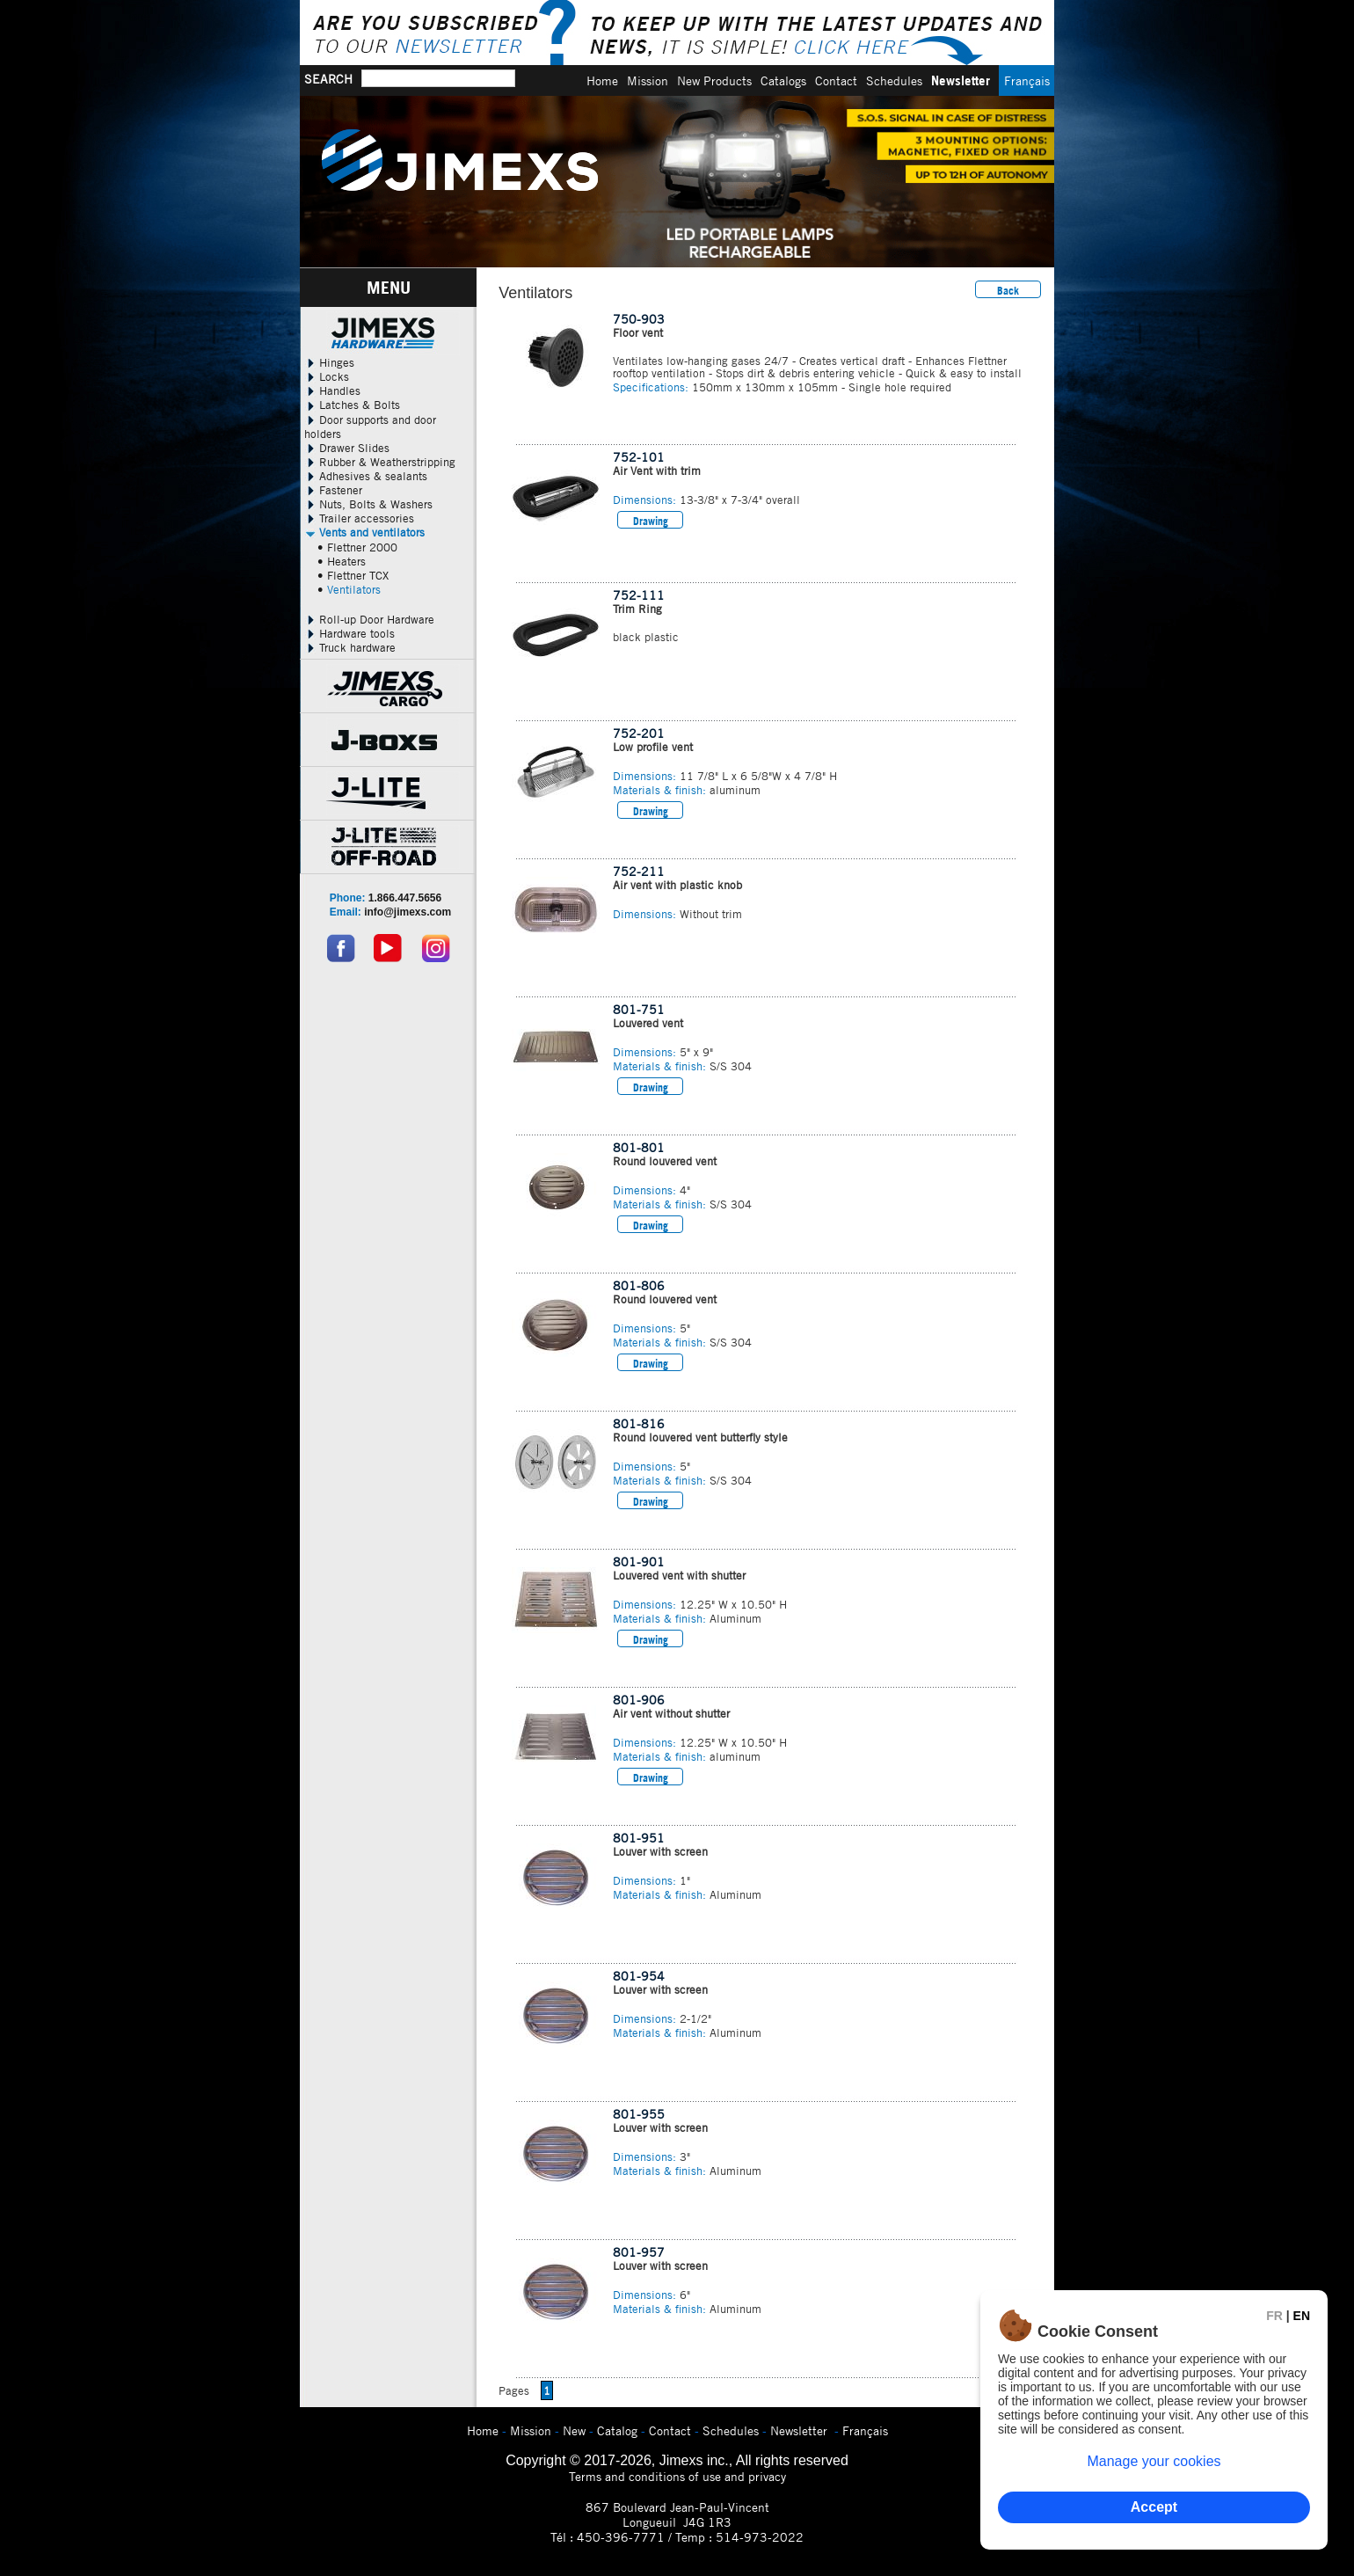 The width and height of the screenshot is (1354, 2576). Describe the element at coordinates (379, 462) in the screenshot. I see `Rubber & Weatherstripping` at that location.